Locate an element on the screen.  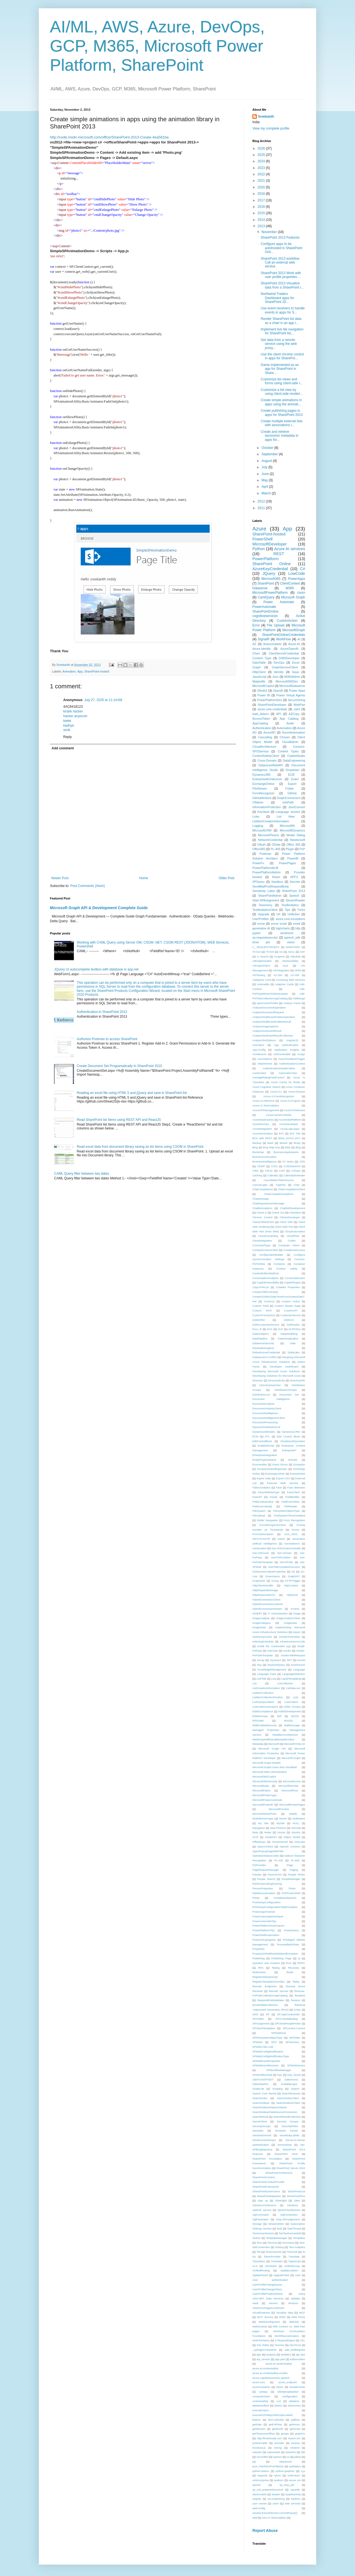
MicrosoftPurview is located at coordinates (278, 1809).